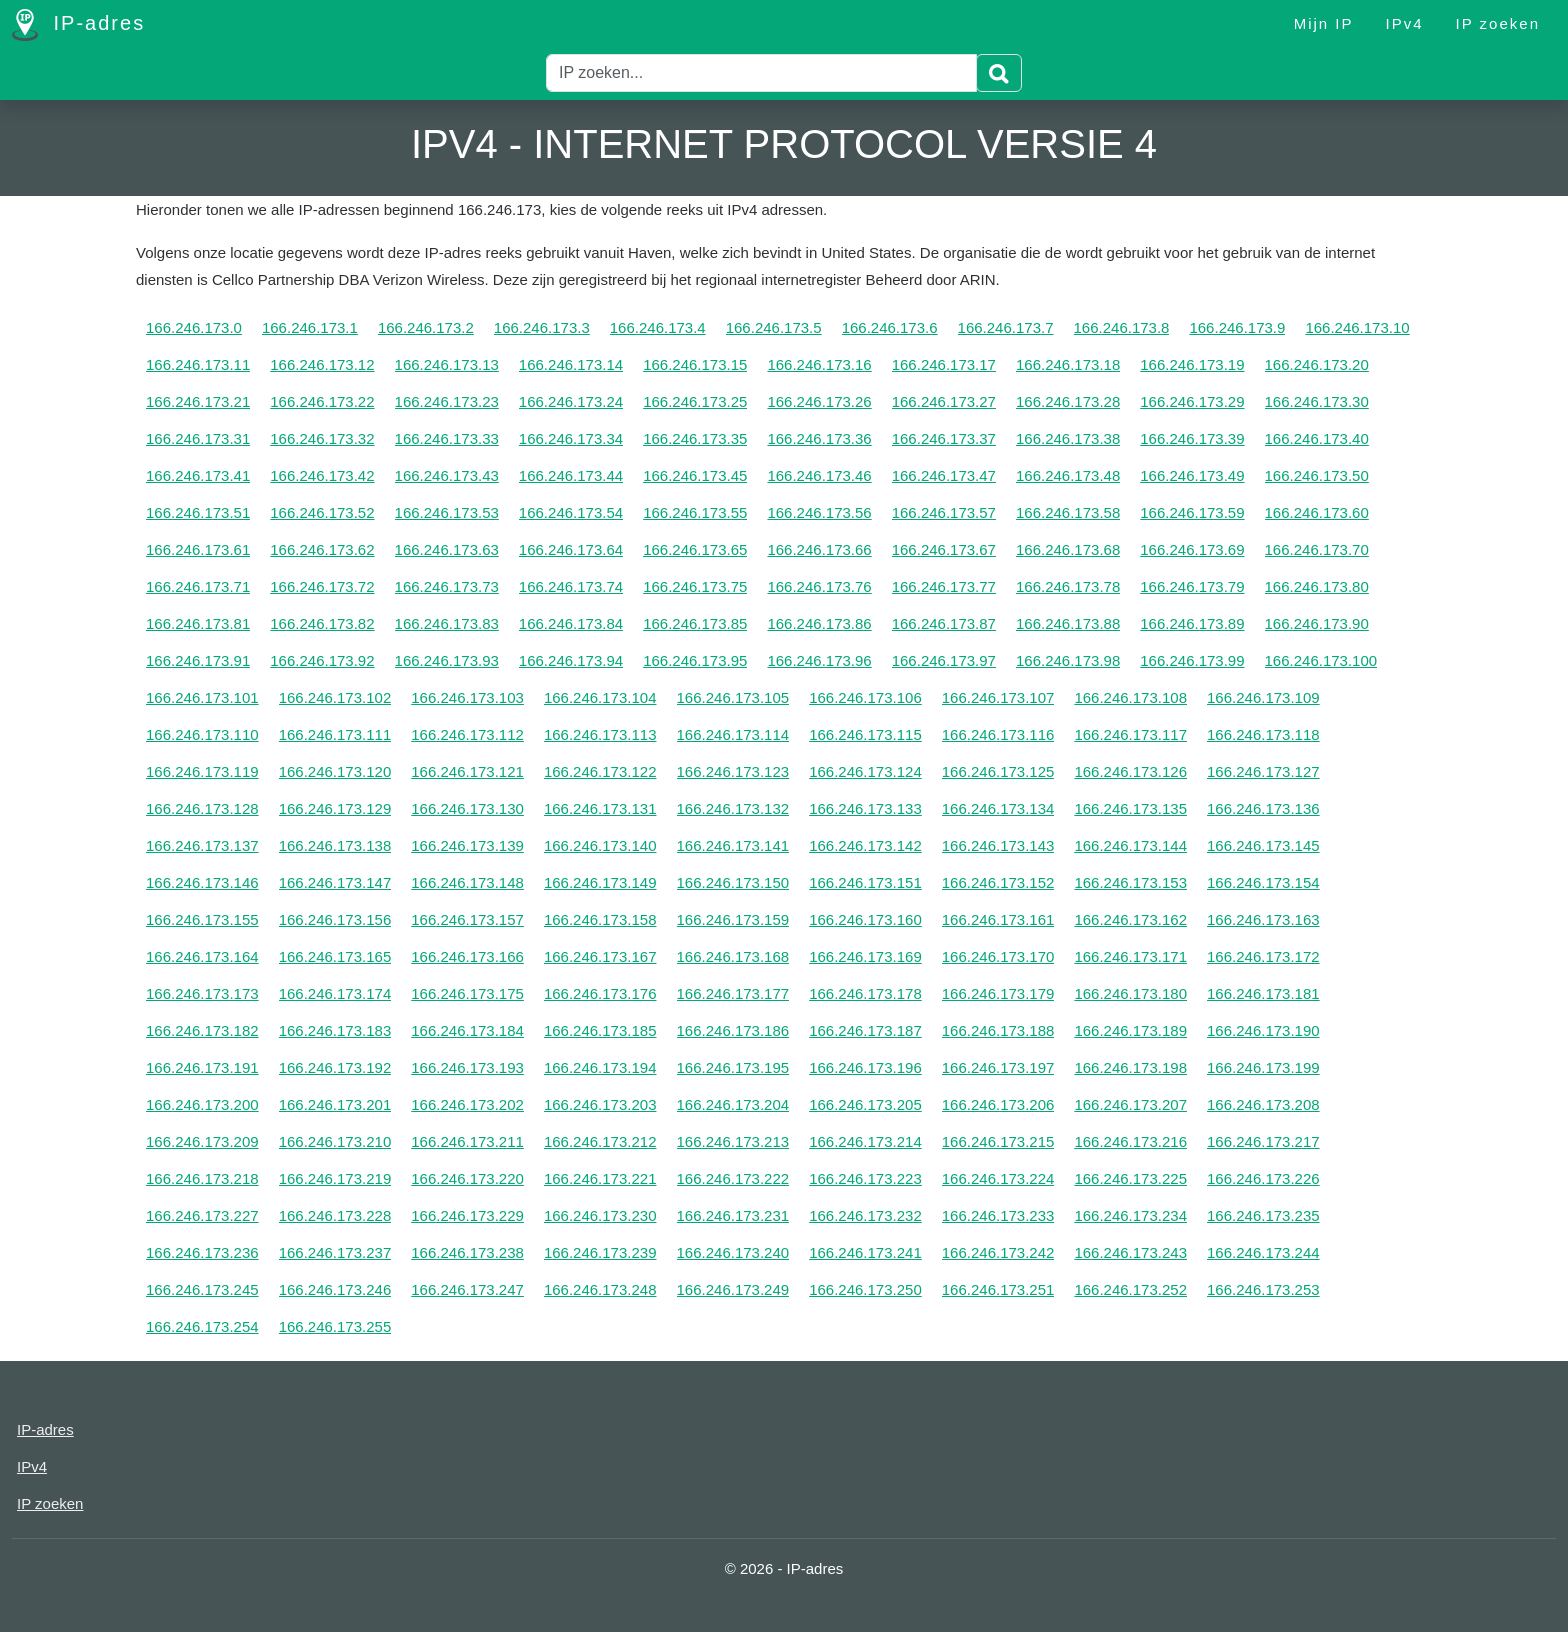  Describe the element at coordinates (1321, 660) in the screenshot. I see `166.246.173.100` at that location.